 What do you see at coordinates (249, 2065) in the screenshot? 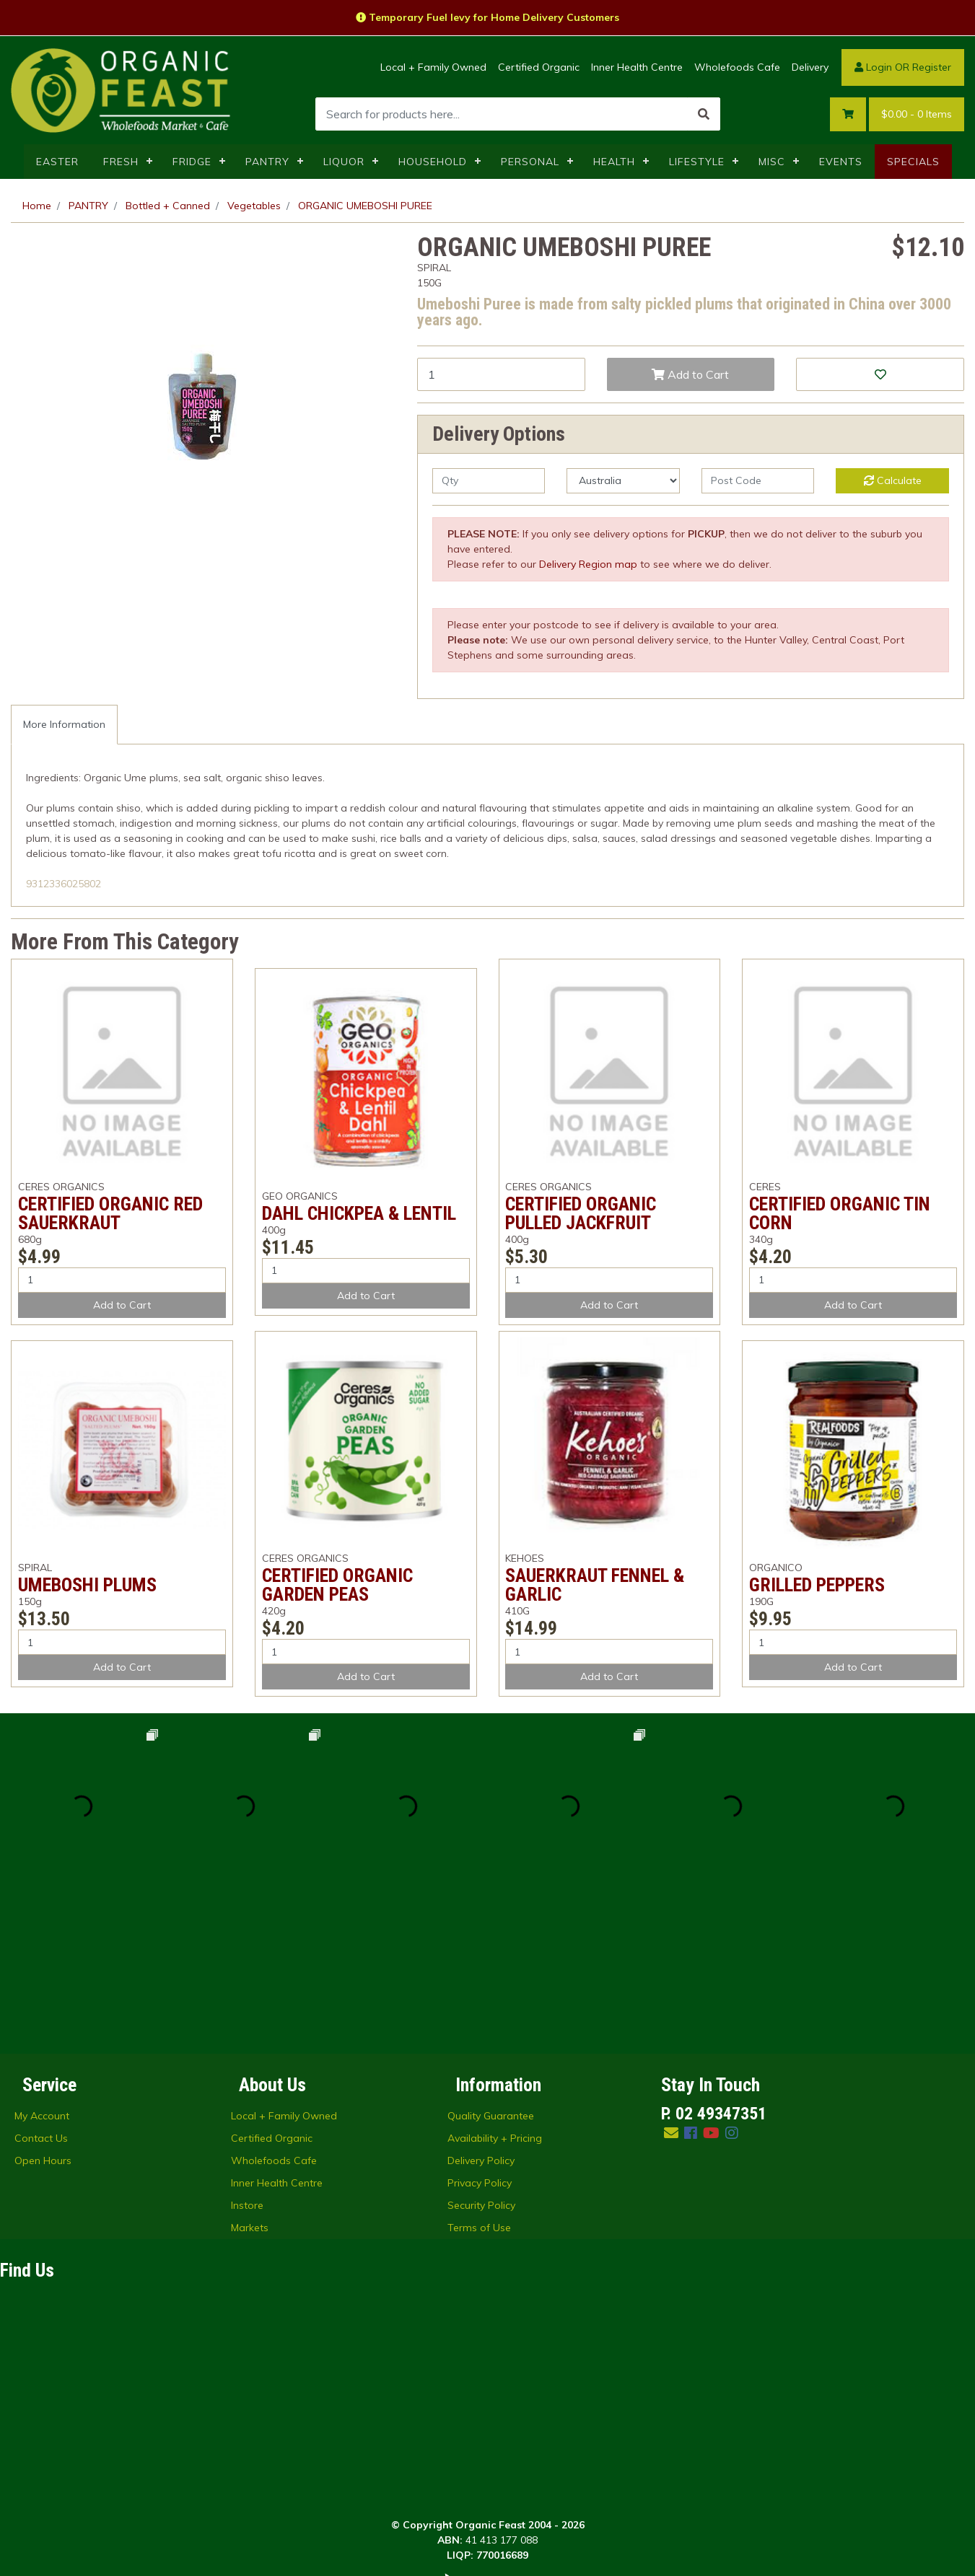
I see `Markets` at bounding box center [249, 2065].